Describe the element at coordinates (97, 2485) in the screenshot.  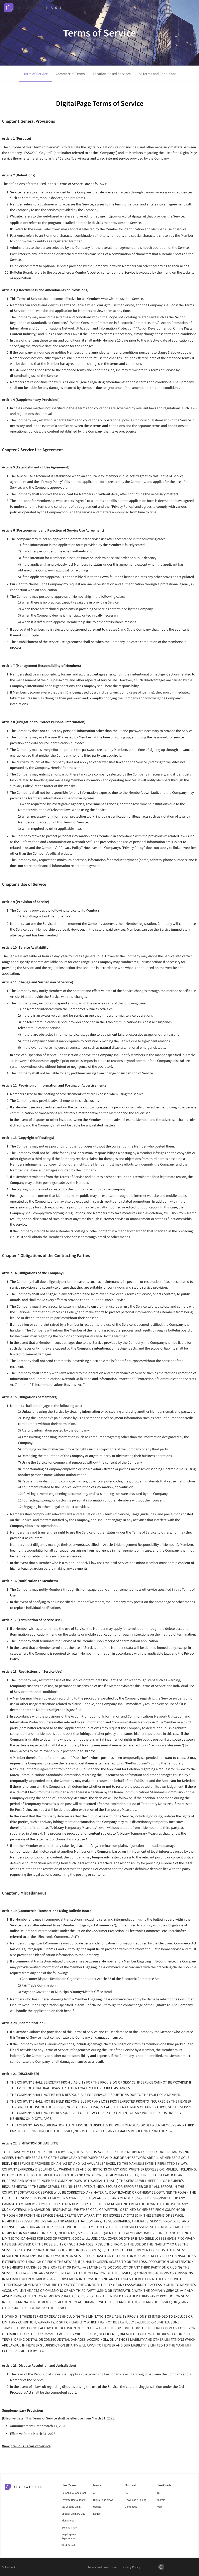
I see `News` at that location.